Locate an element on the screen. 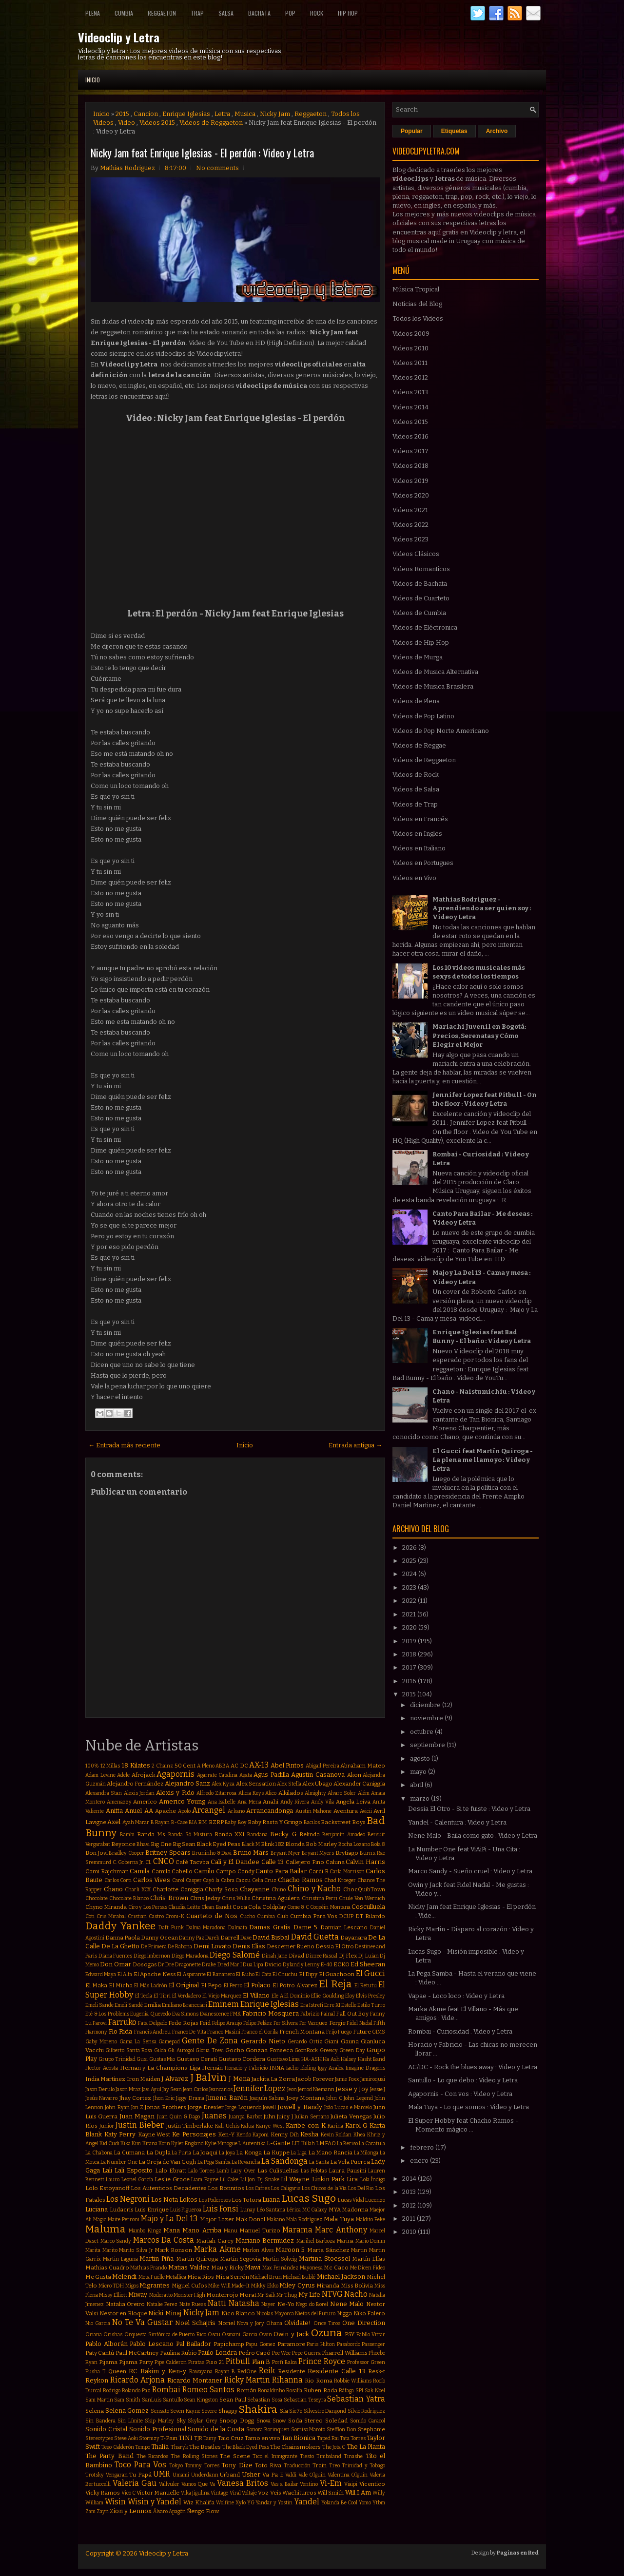 Image resolution: width=624 pixels, height=2576 pixels. Trotsky Vengaran is located at coordinates (106, 2475).